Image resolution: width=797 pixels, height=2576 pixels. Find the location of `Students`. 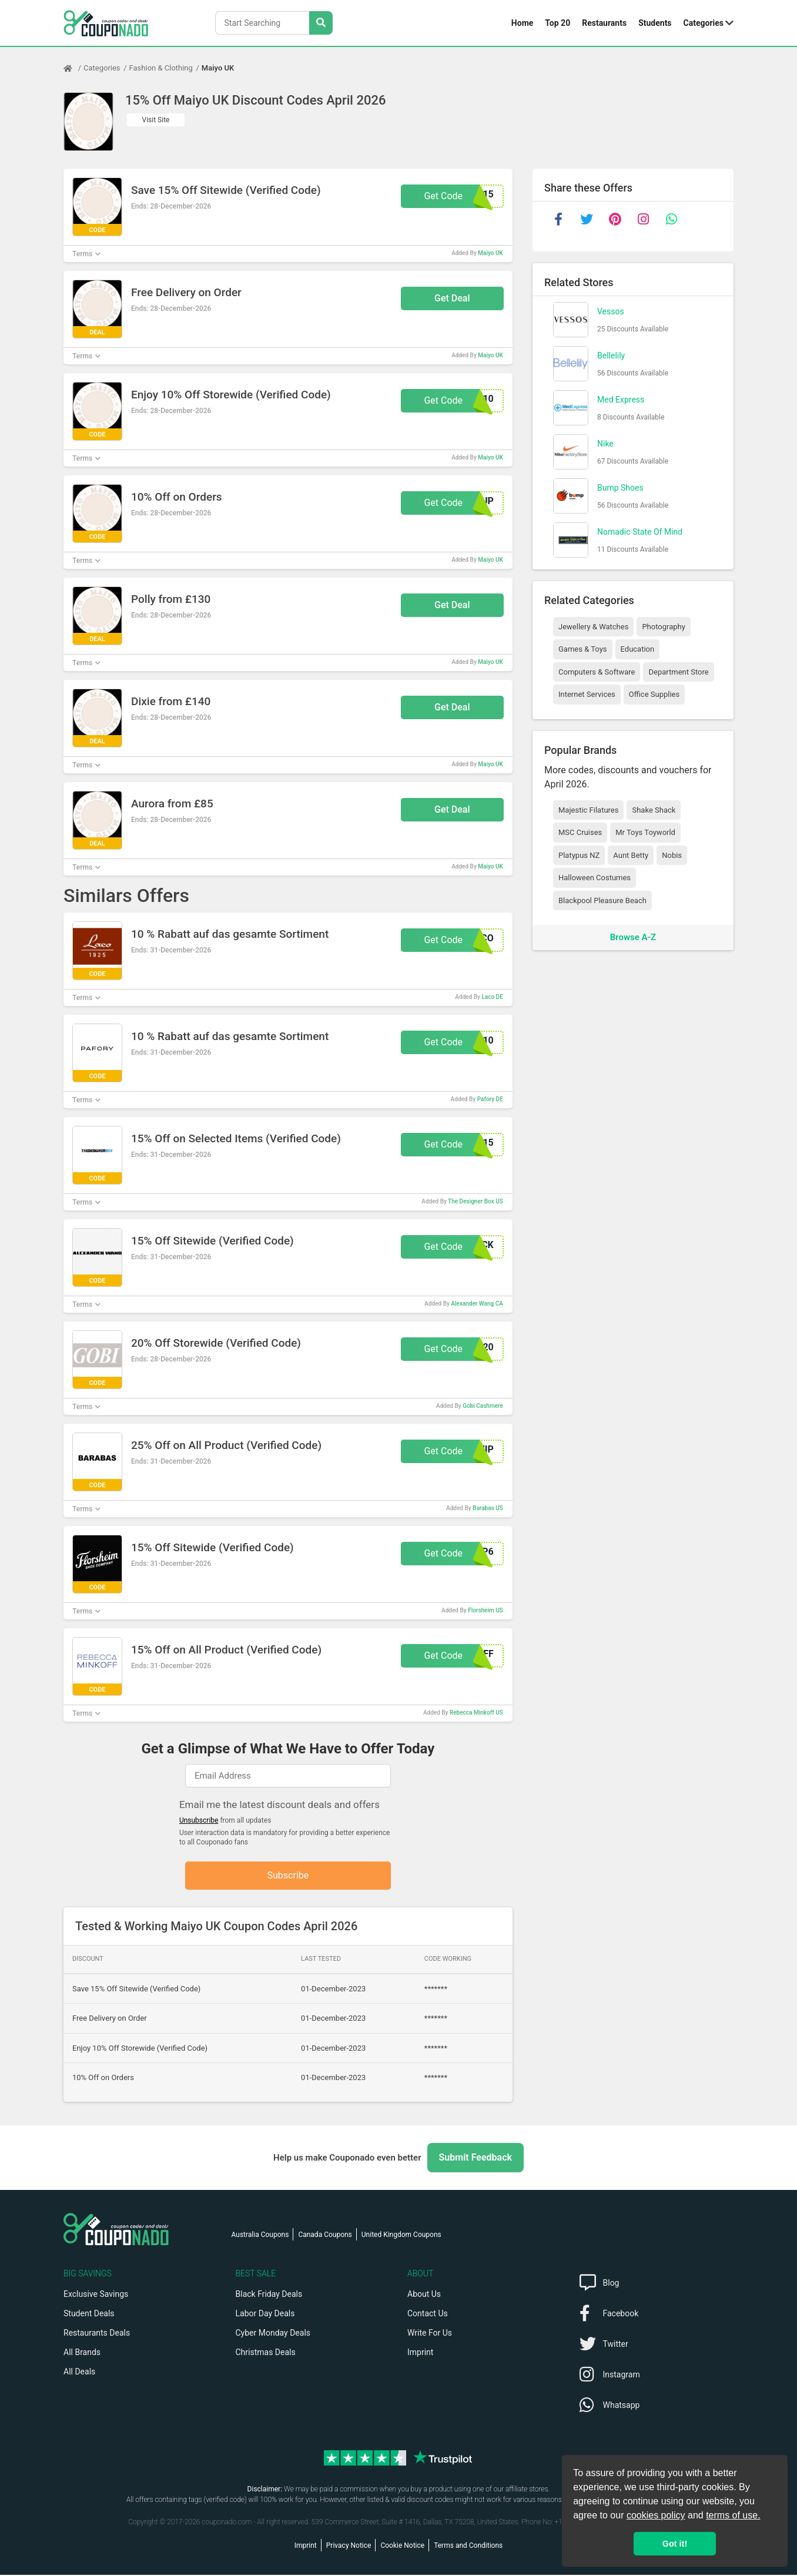

Students is located at coordinates (654, 23).